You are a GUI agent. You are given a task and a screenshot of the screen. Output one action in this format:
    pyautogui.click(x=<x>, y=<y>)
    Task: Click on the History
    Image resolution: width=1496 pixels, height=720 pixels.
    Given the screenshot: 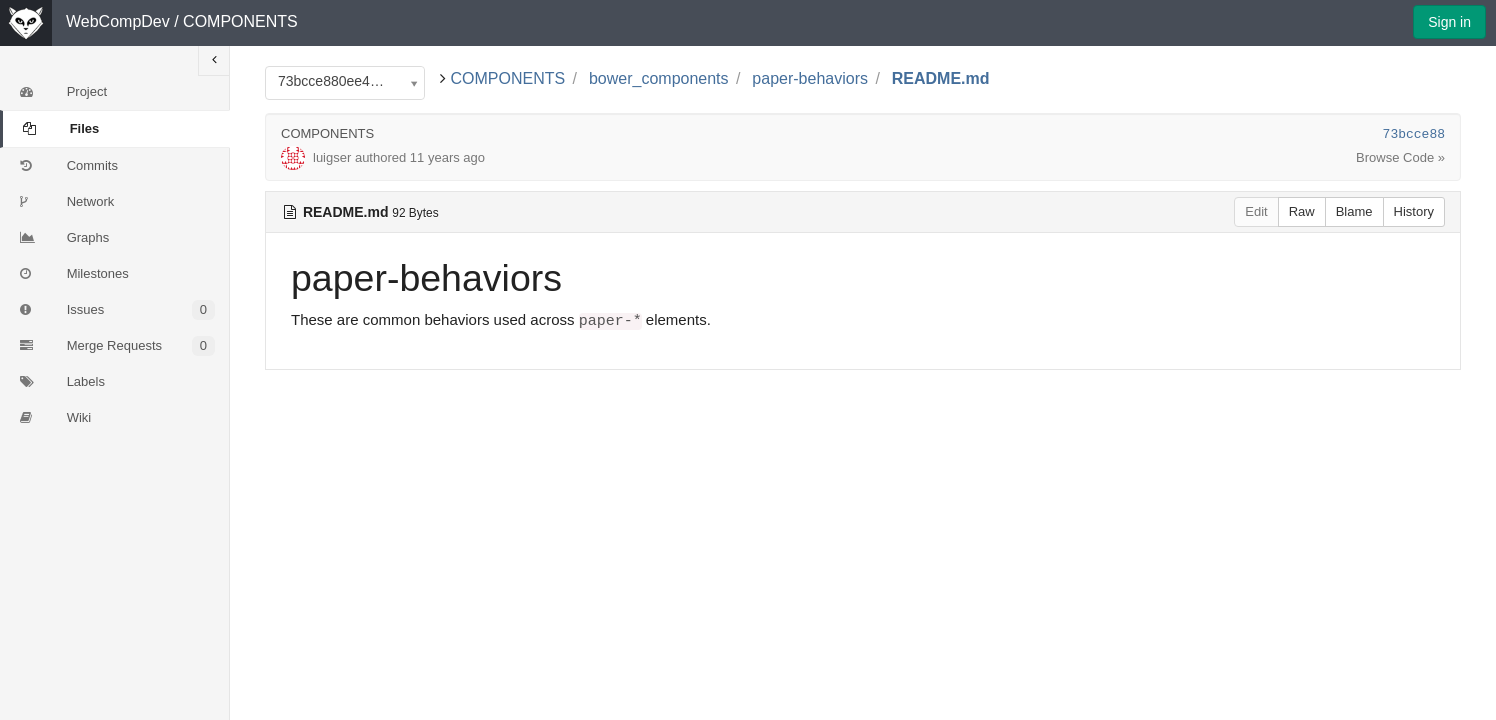 What is the action you would take?
    pyautogui.click(x=1414, y=211)
    